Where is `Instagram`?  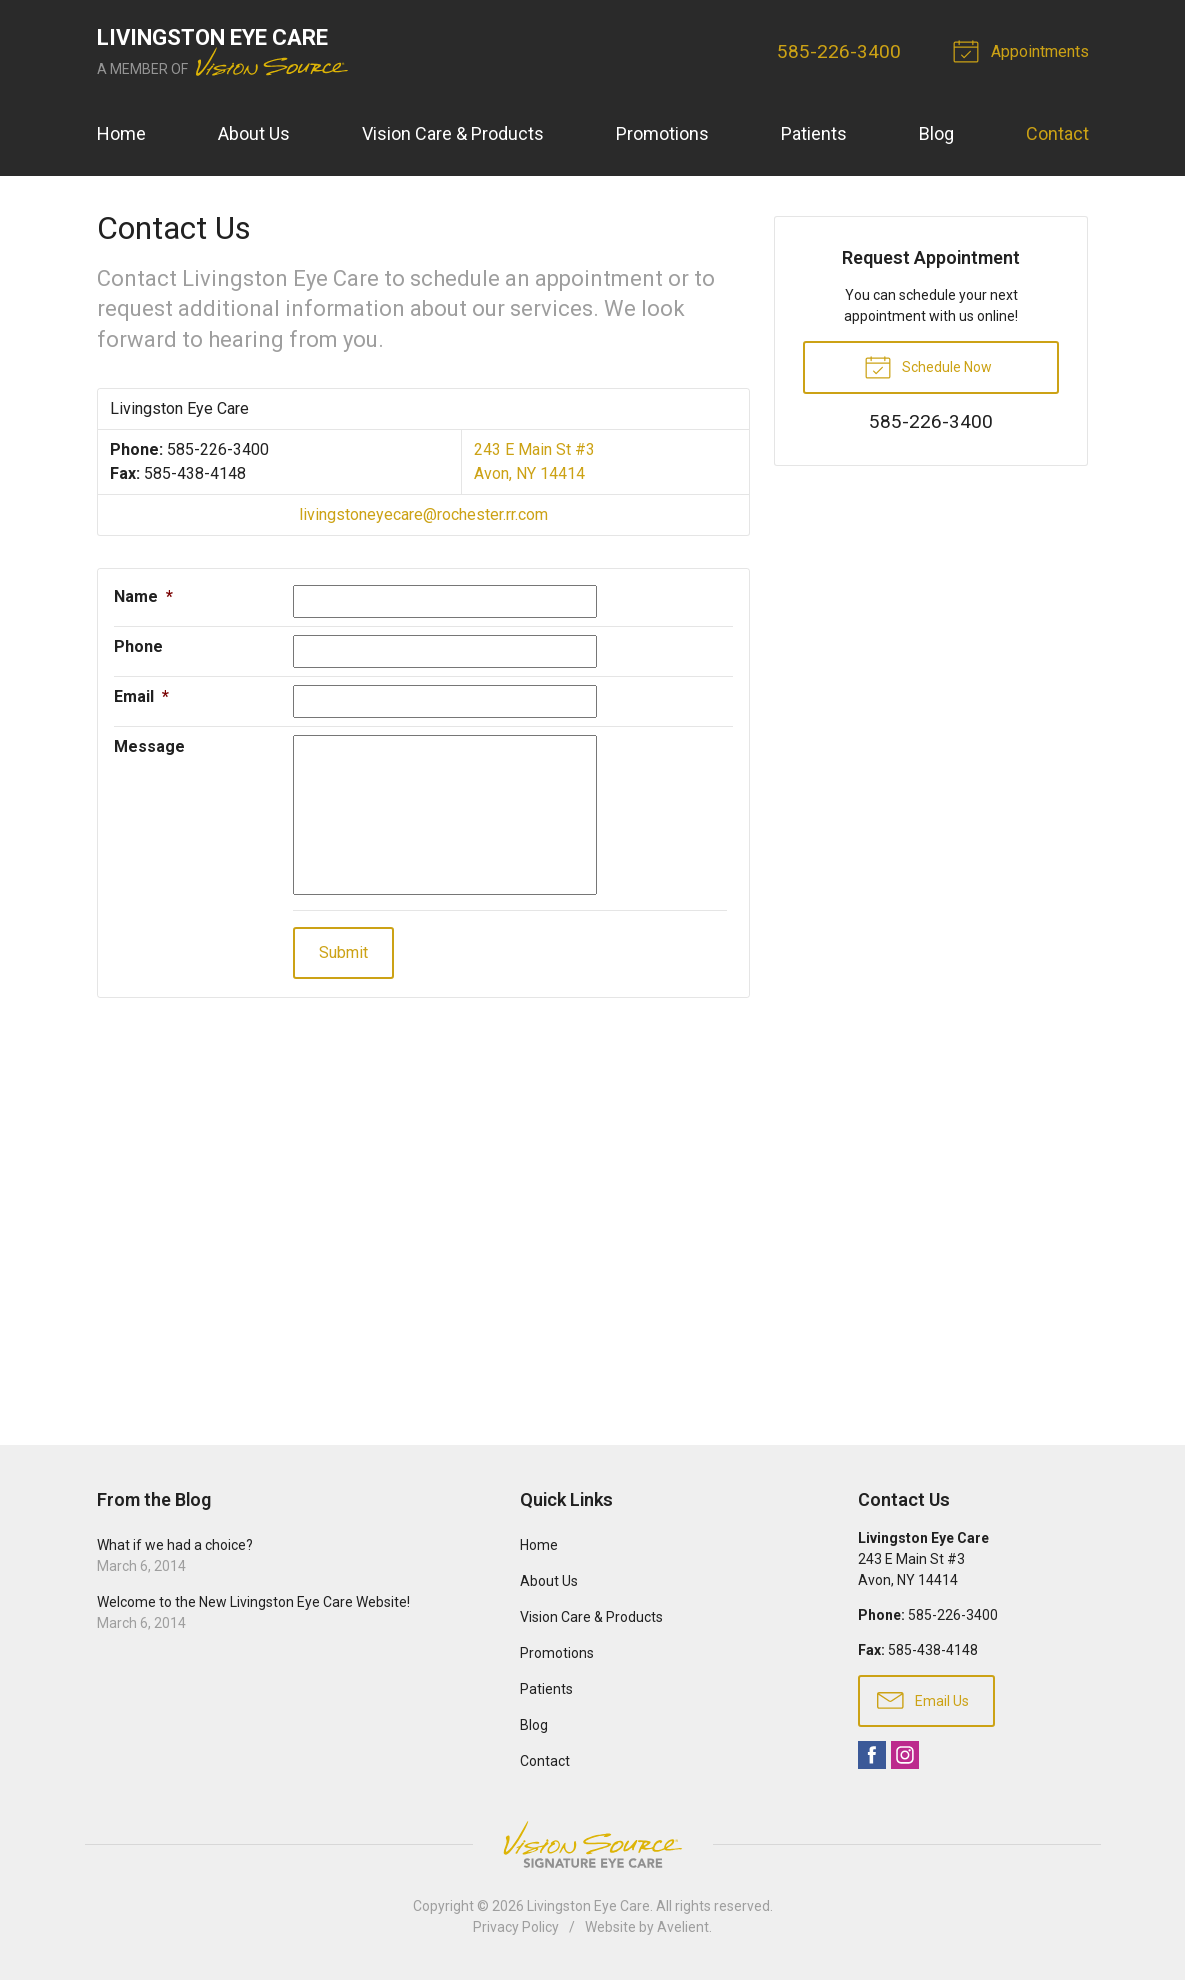 Instagram is located at coordinates (905, 1755).